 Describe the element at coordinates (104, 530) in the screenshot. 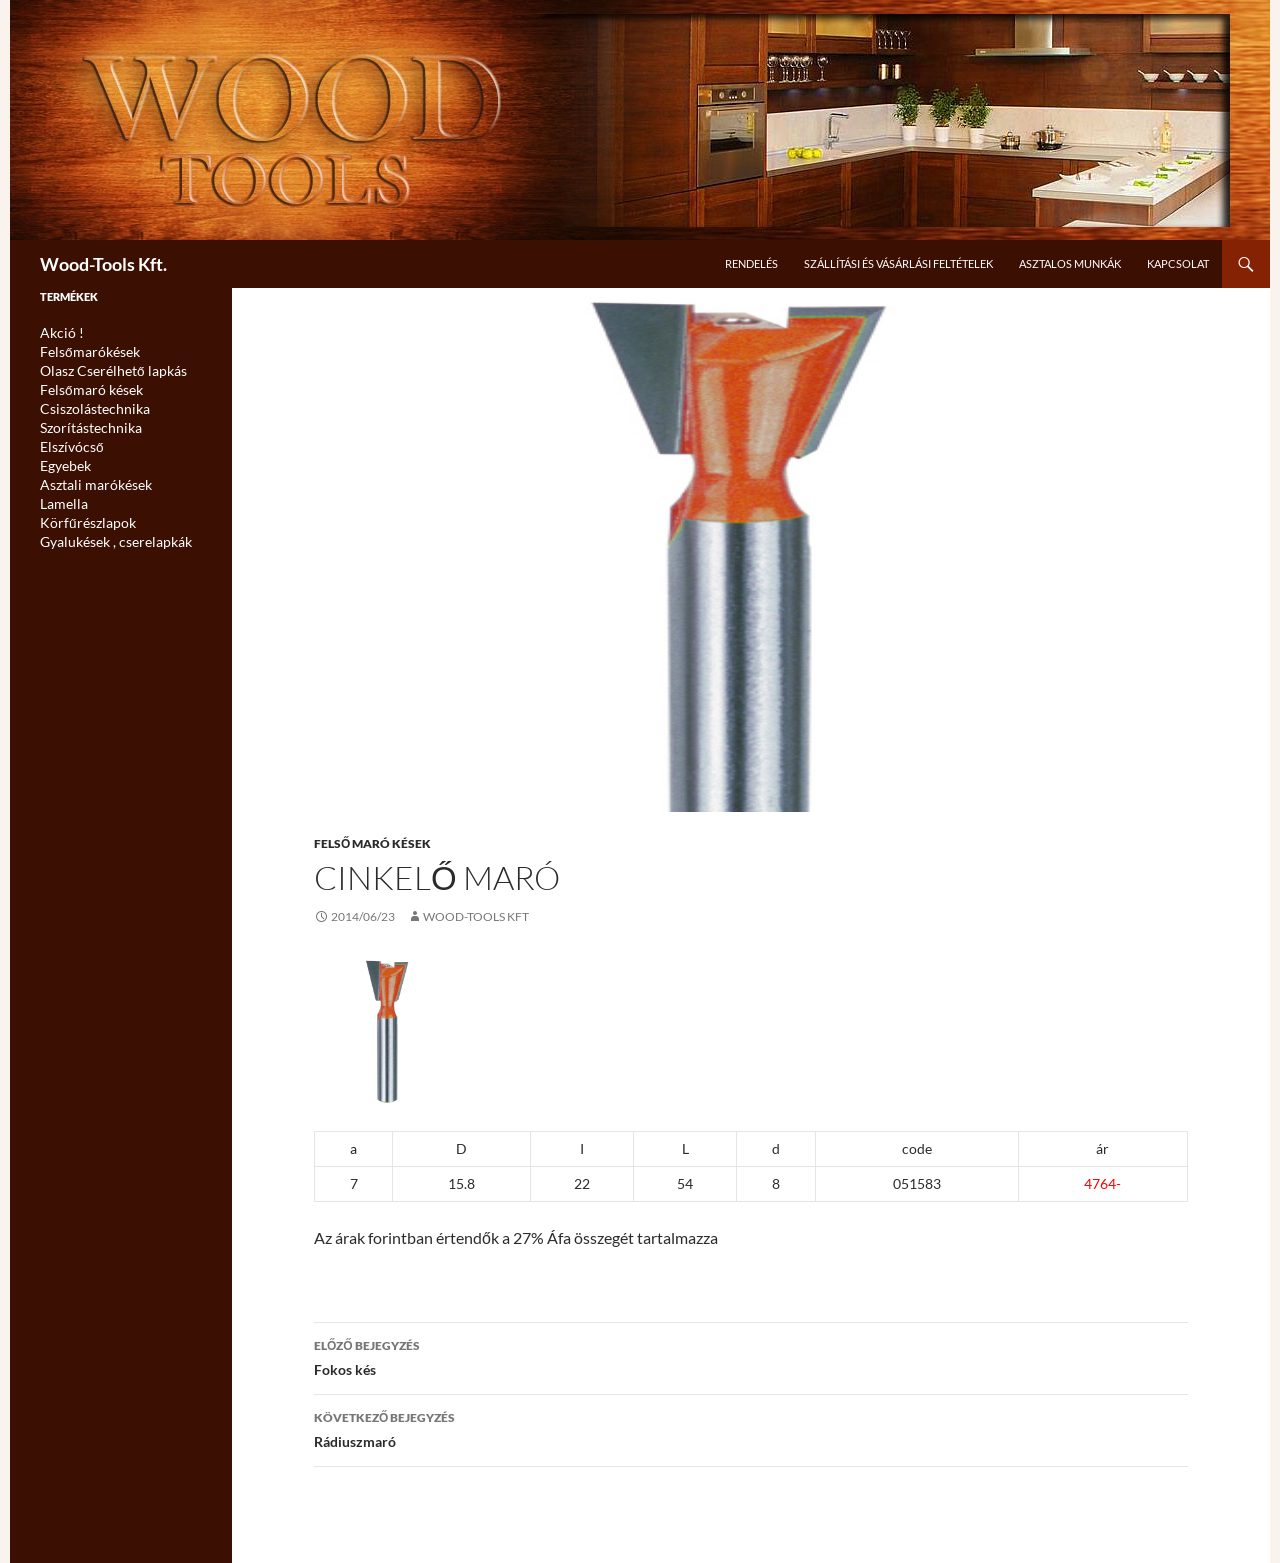

I see `Gyalukések , cserelapkák` at that location.